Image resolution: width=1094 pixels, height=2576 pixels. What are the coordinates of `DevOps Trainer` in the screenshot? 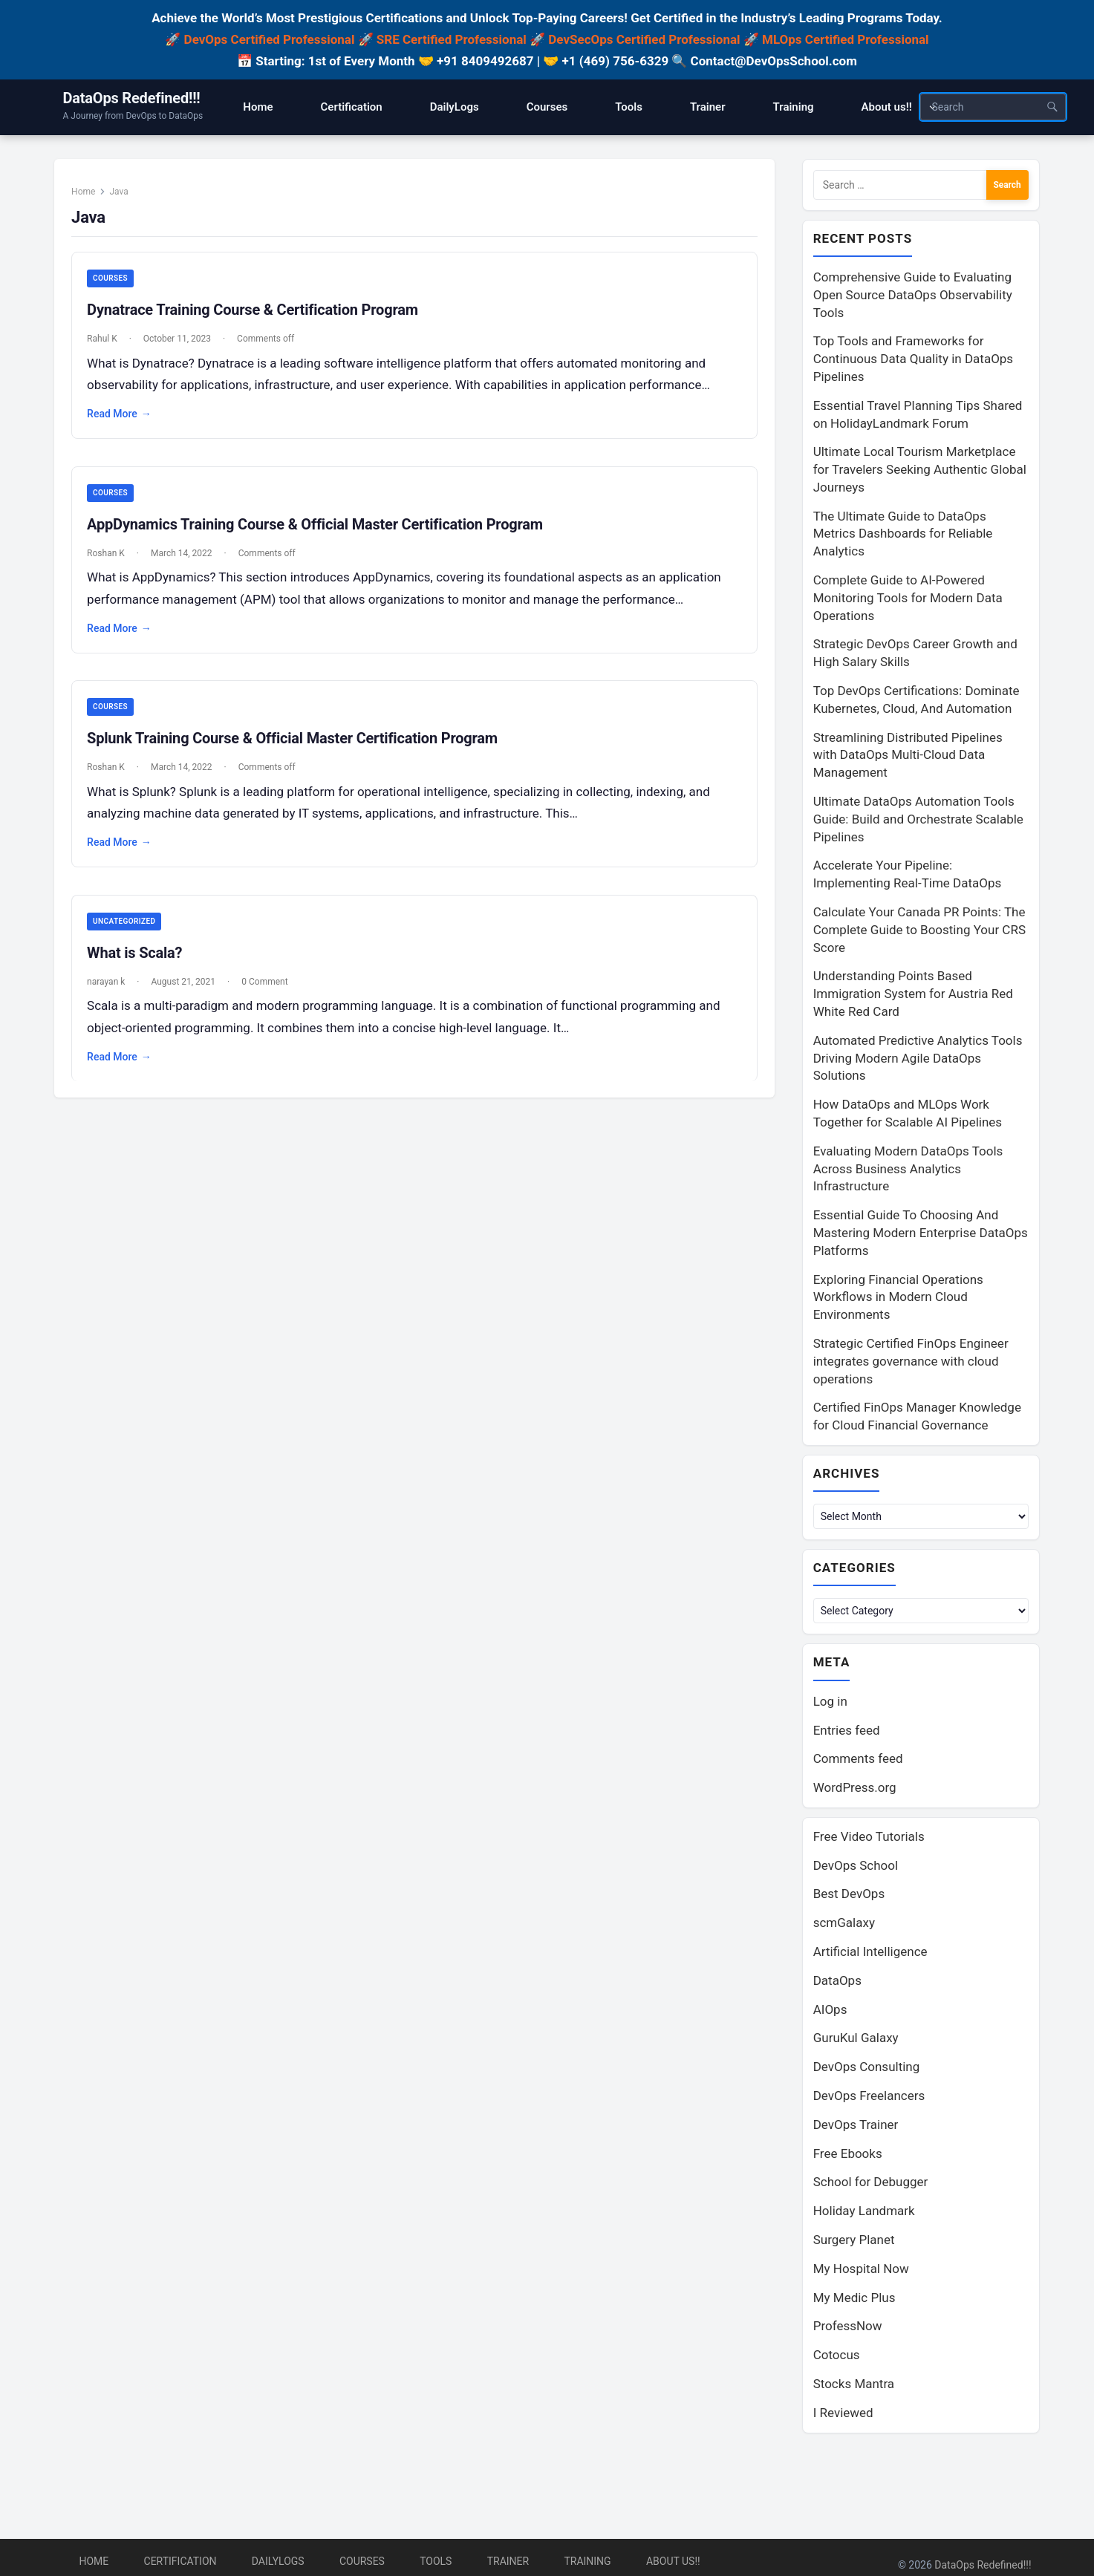 It's located at (856, 2127).